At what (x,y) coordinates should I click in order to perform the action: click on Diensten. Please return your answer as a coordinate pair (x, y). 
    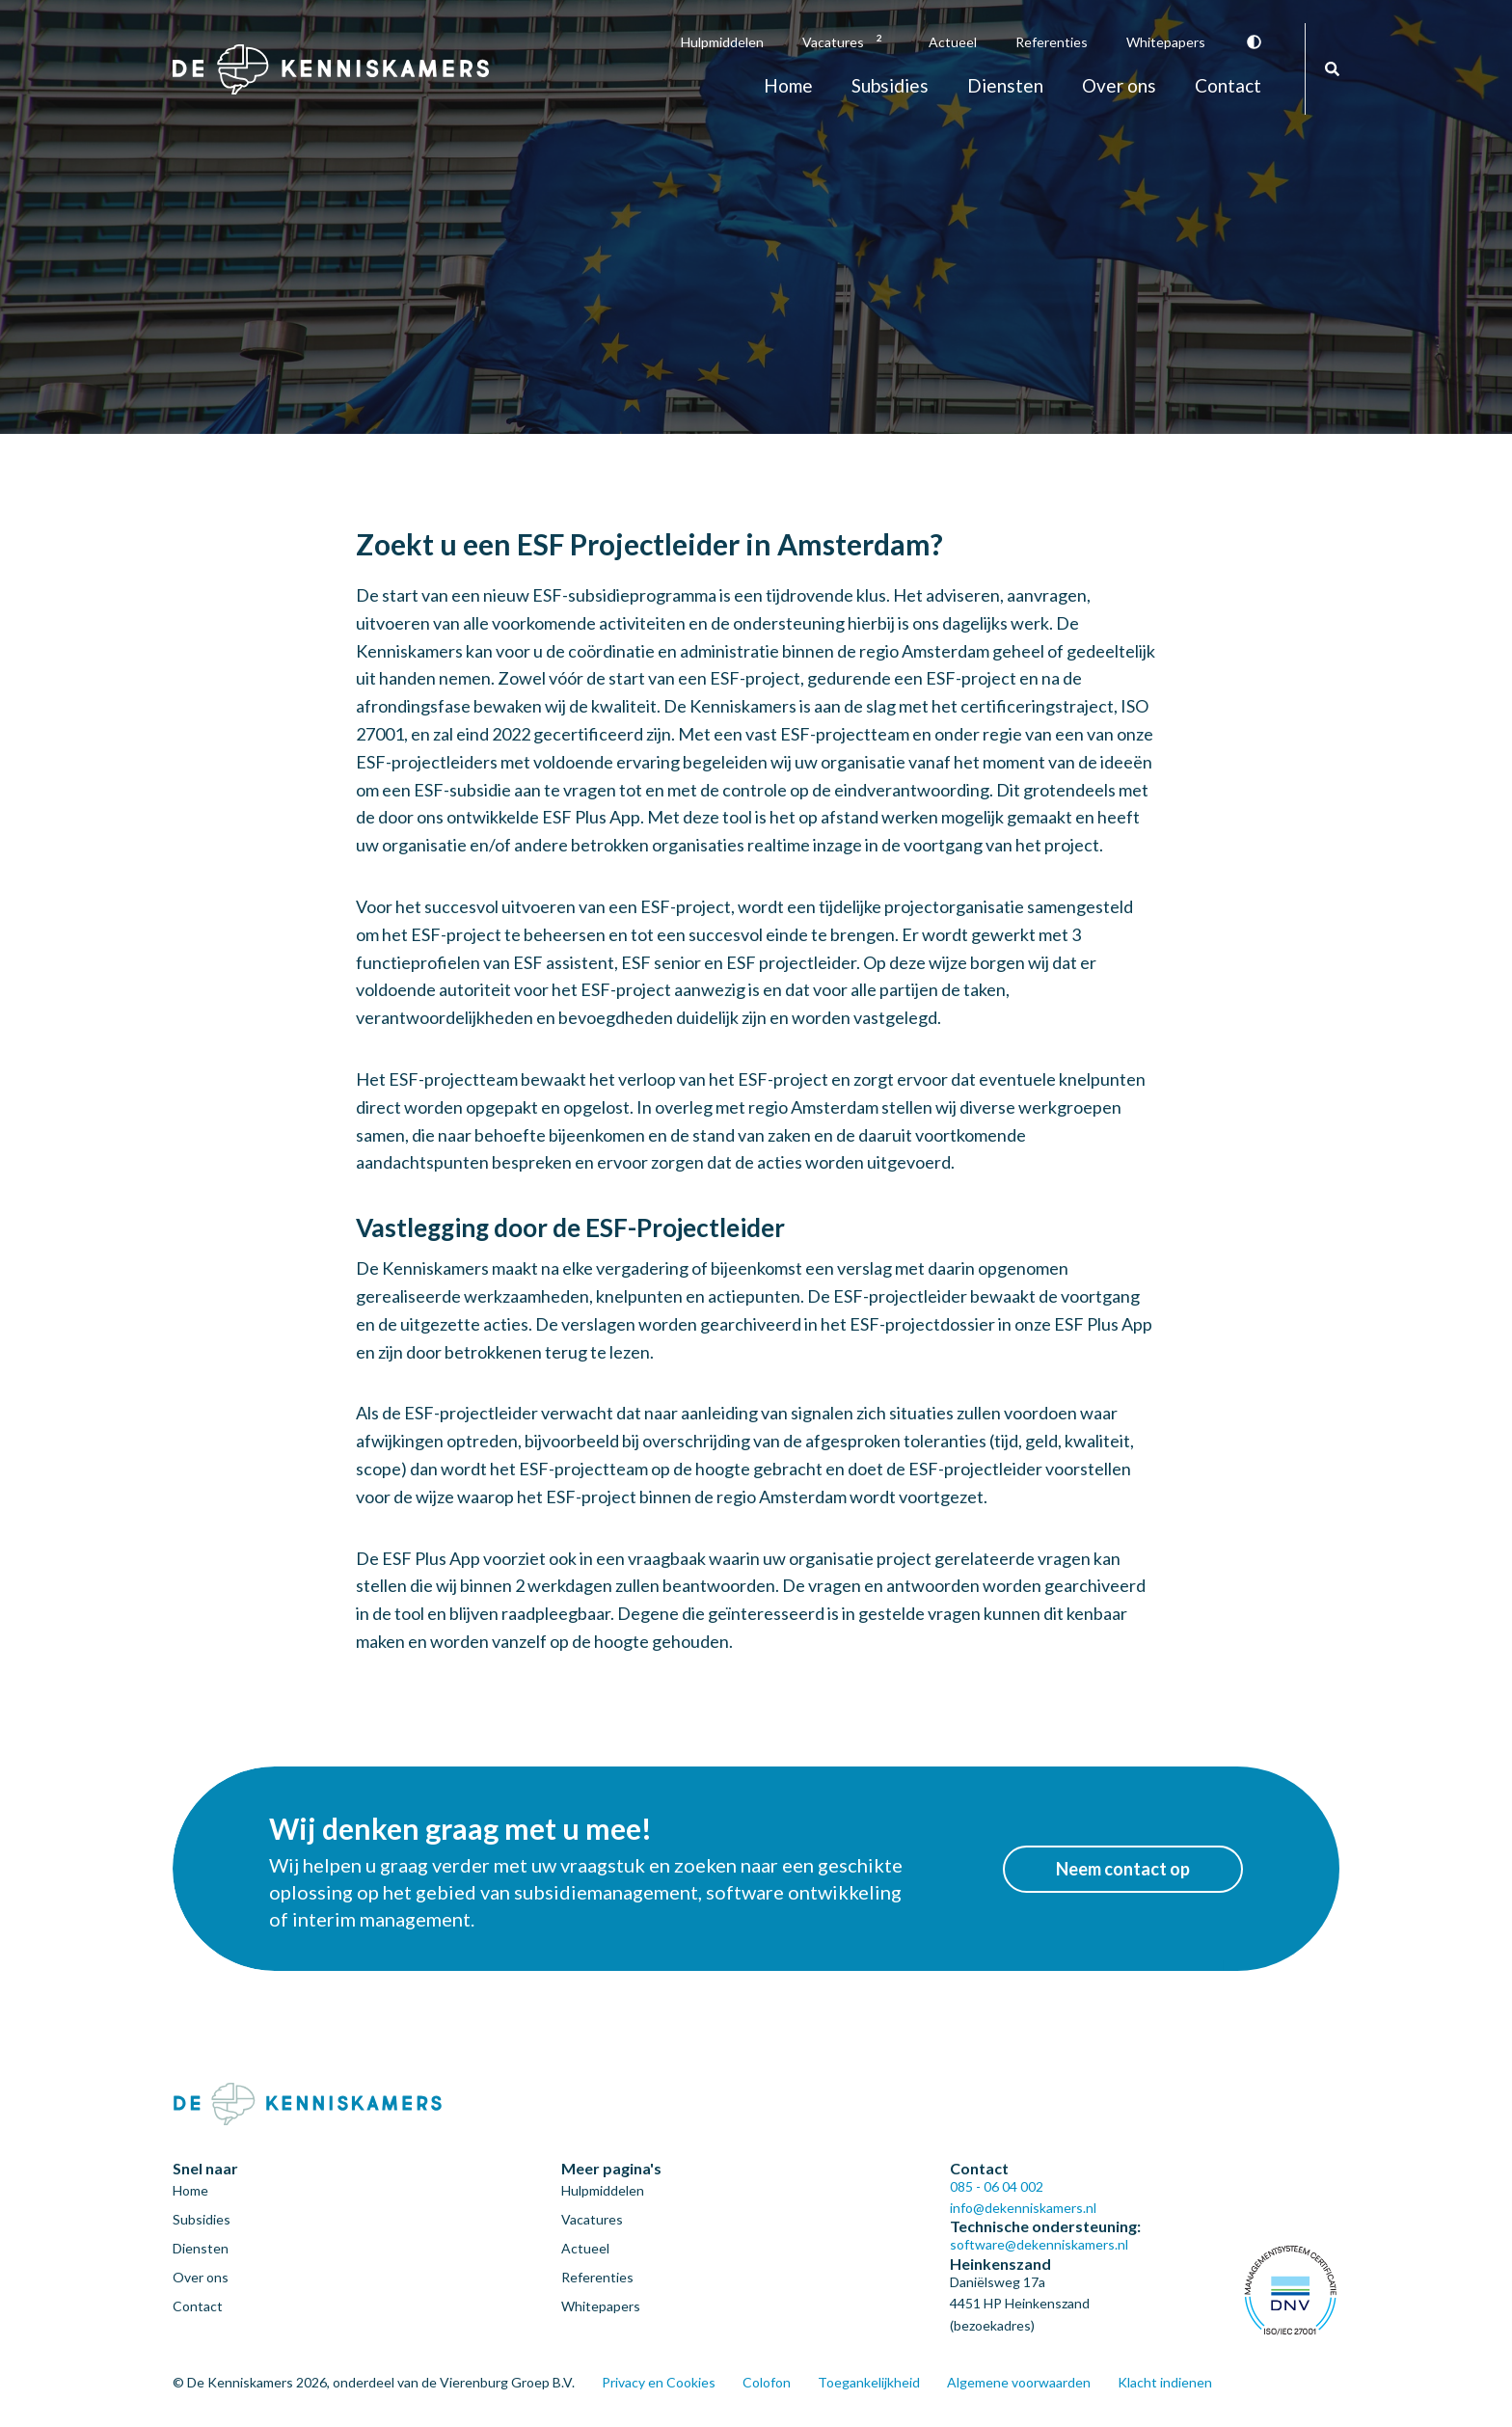
    Looking at the image, I should click on (1005, 85).